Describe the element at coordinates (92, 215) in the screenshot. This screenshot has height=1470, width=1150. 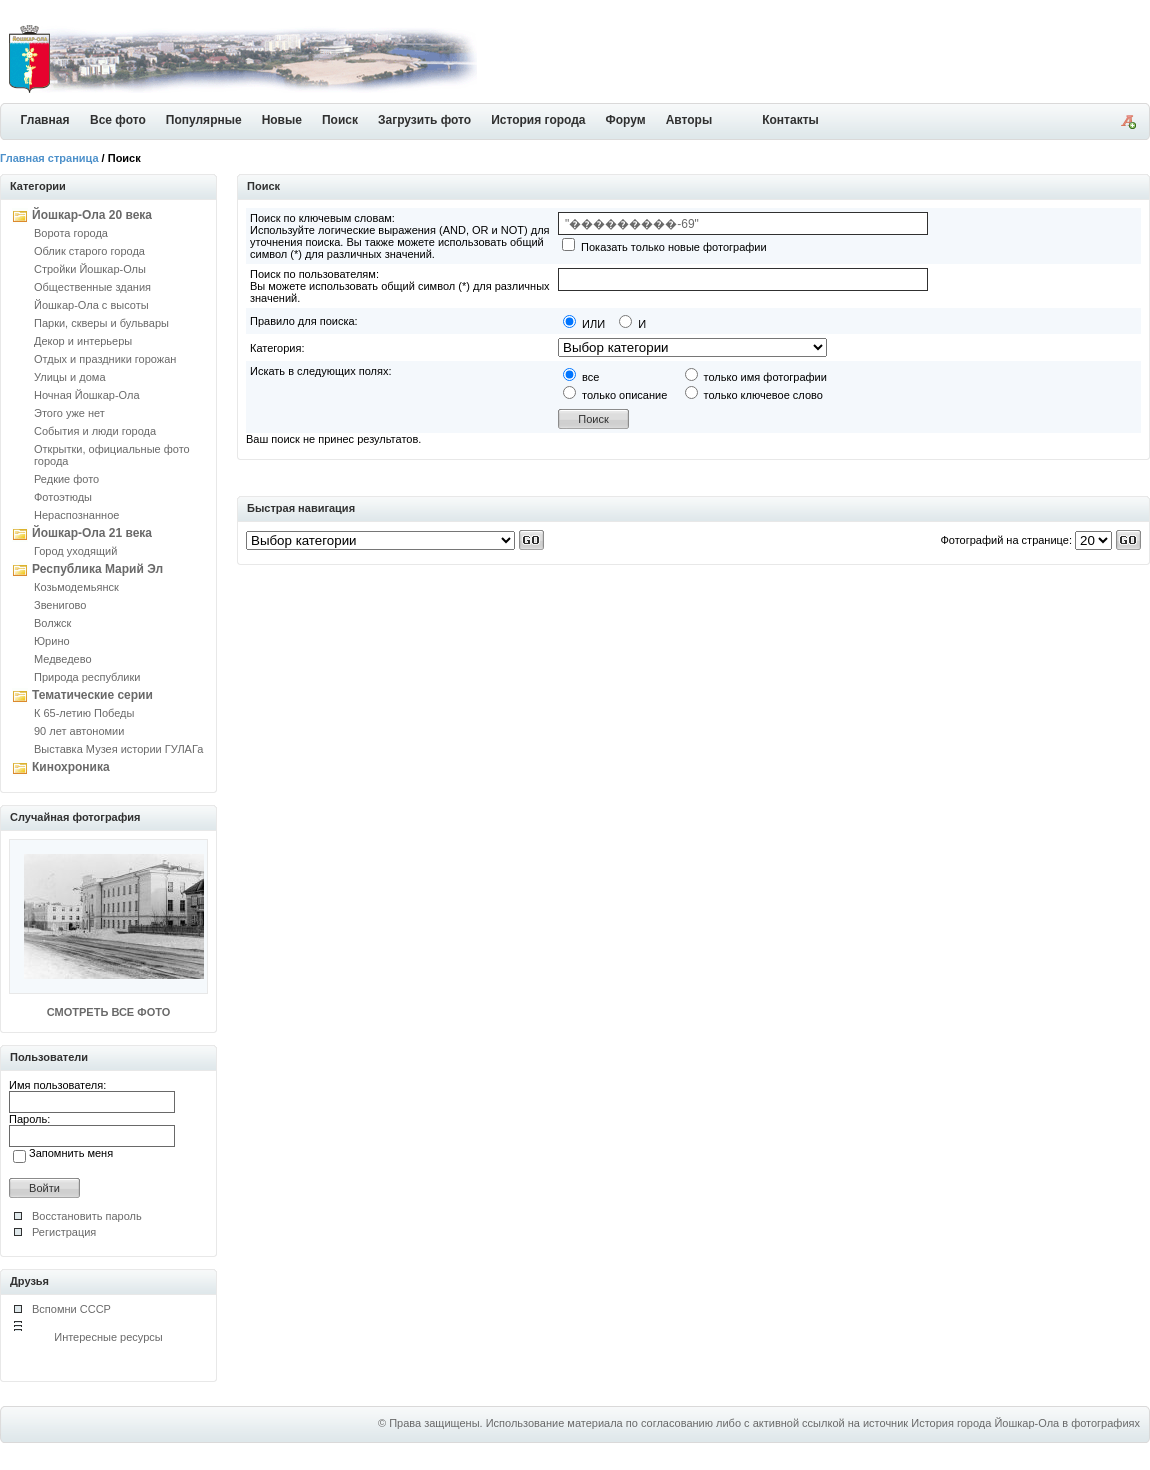
I see `Йошкар-Ола 20 века` at that location.